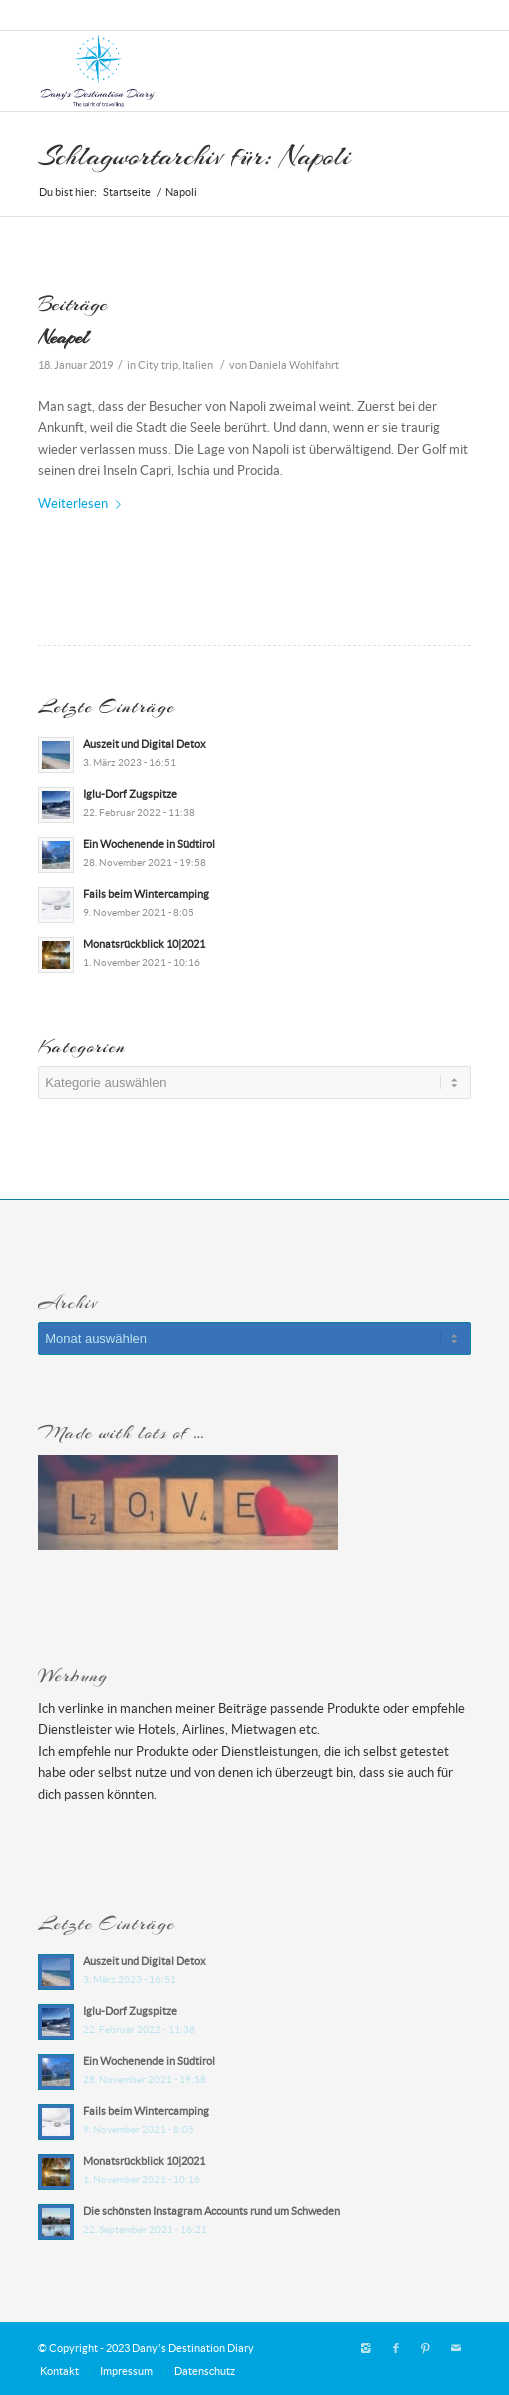  I want to click on [Link zu Instagram], so click(366, 2348).